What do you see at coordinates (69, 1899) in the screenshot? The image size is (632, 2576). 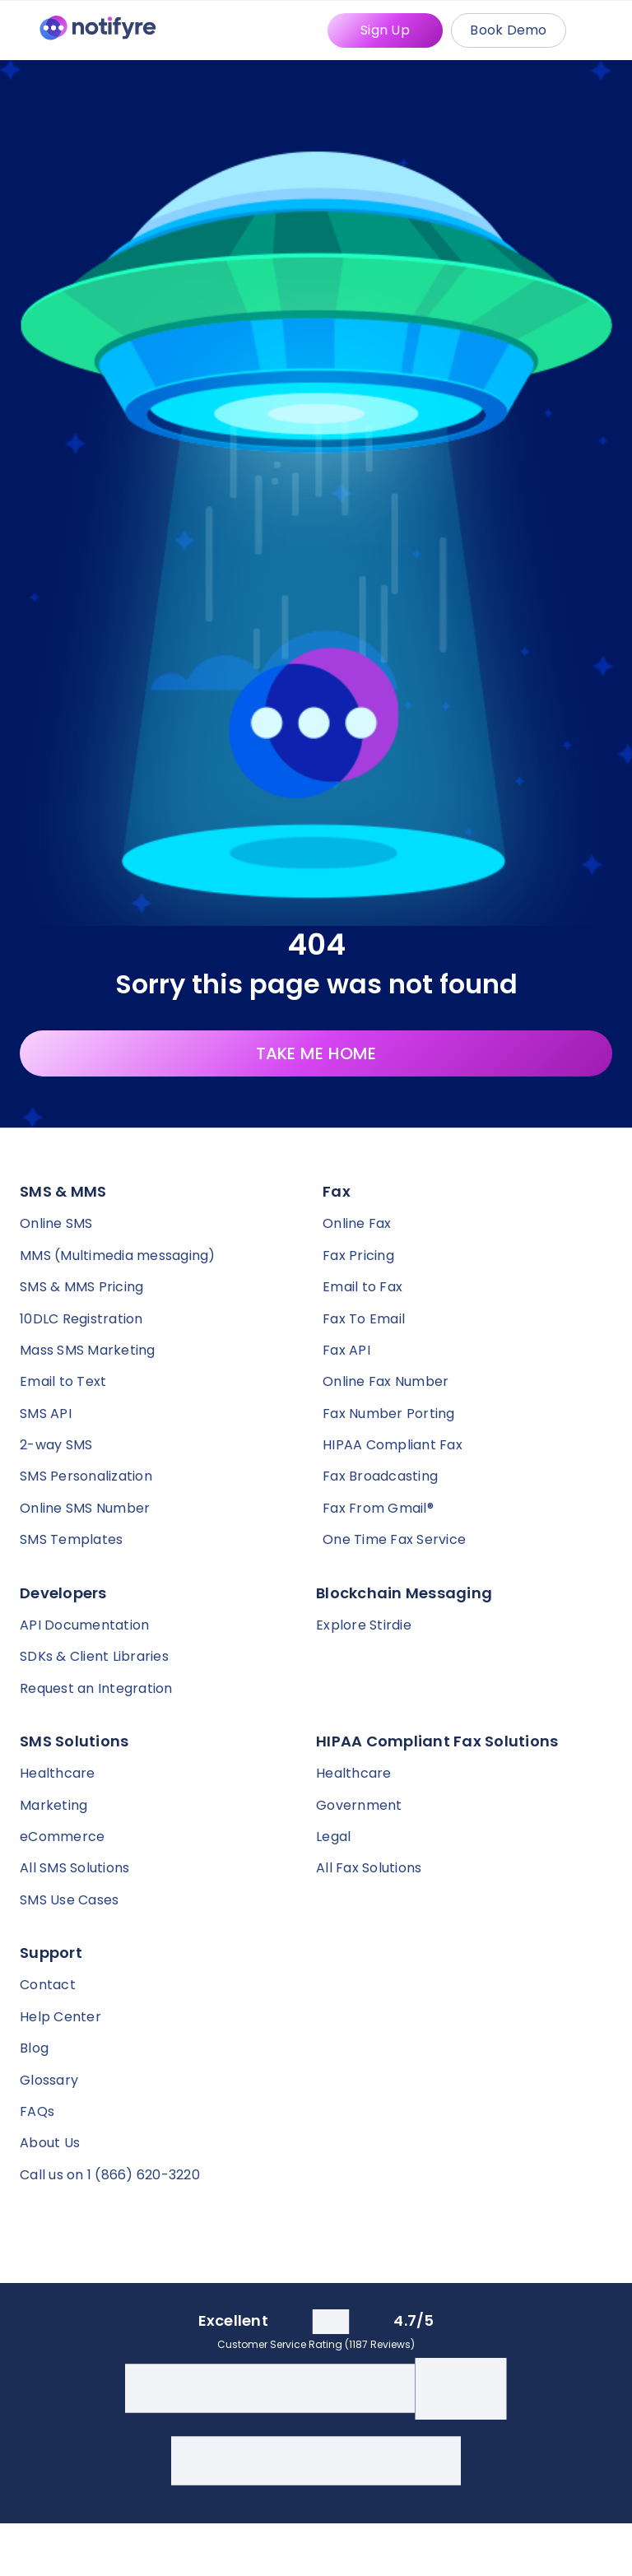 I see `SMS Use Cases` at bounding box center [69, 1899].